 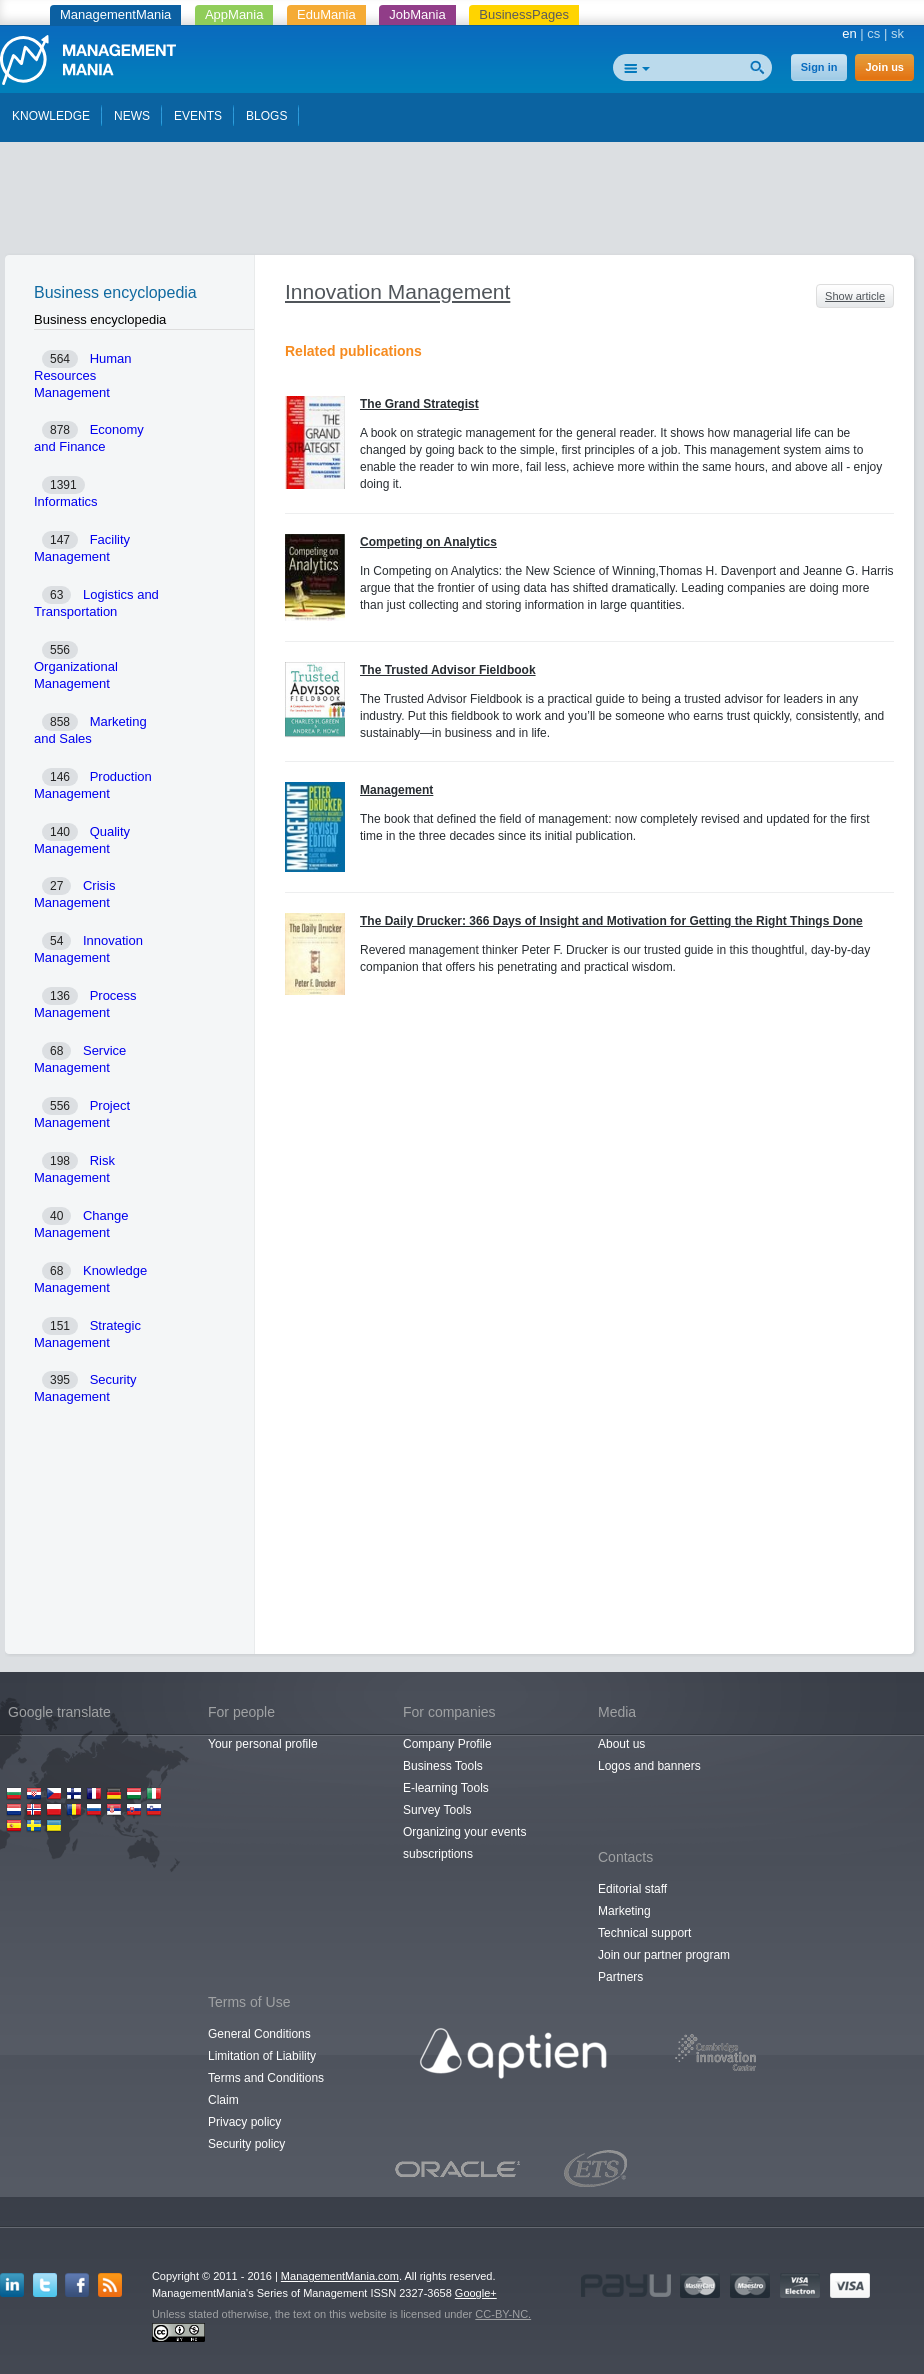 I want to click on Join us, so click(x=884, y=67).